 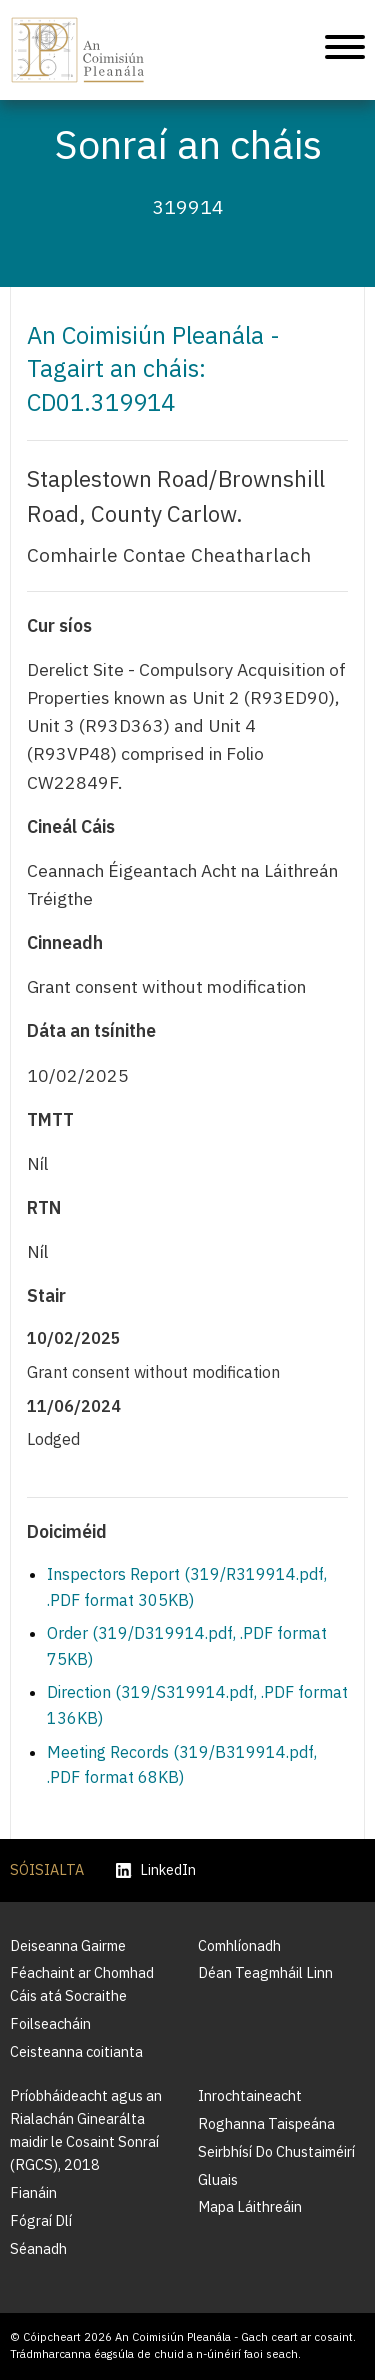 What do you see at coordinates (250, 2095) in the screenshot?
I see `Inrochtaineacht` at bounding box center [250, 2095].